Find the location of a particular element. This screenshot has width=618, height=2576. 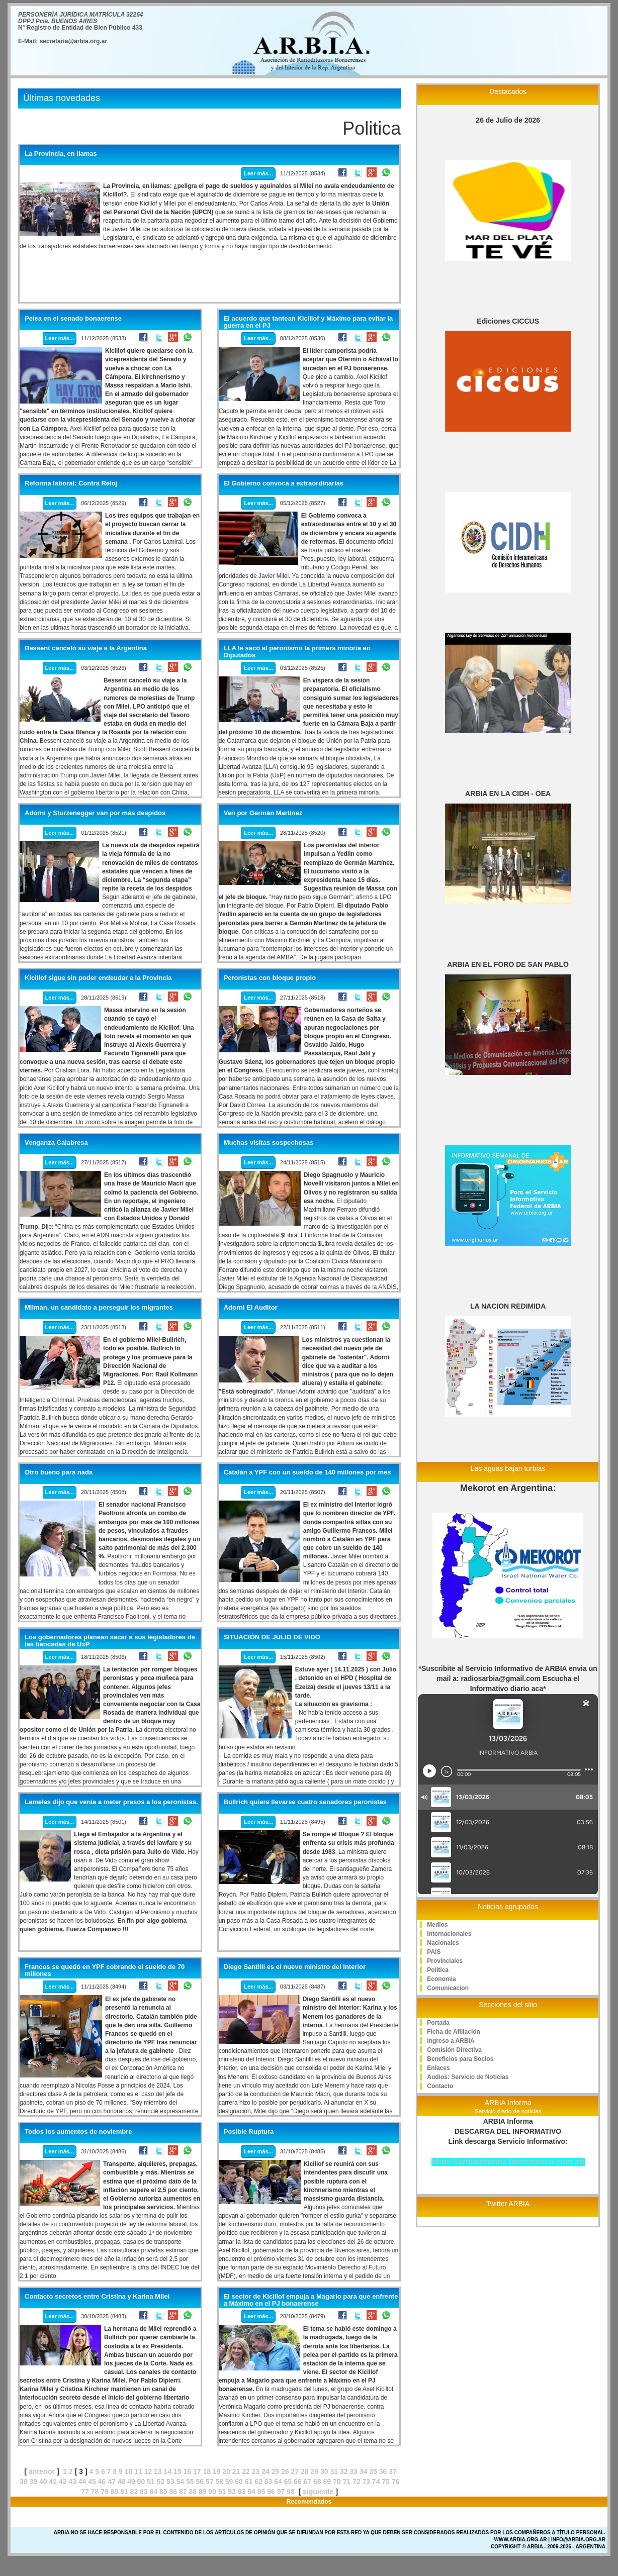

82 is located at coordinates (134, 2492).